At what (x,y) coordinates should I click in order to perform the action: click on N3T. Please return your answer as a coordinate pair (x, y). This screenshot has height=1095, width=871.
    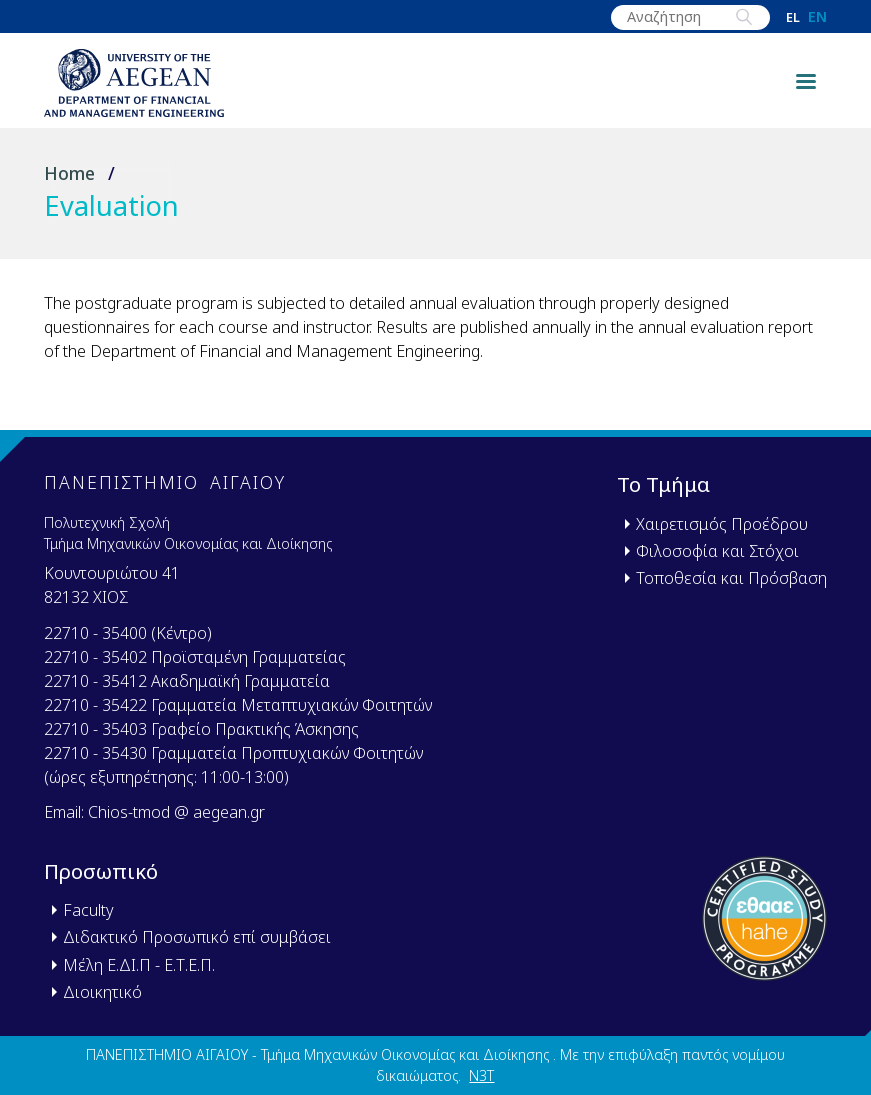
    Looking at the image, I should click on (481, 1075).